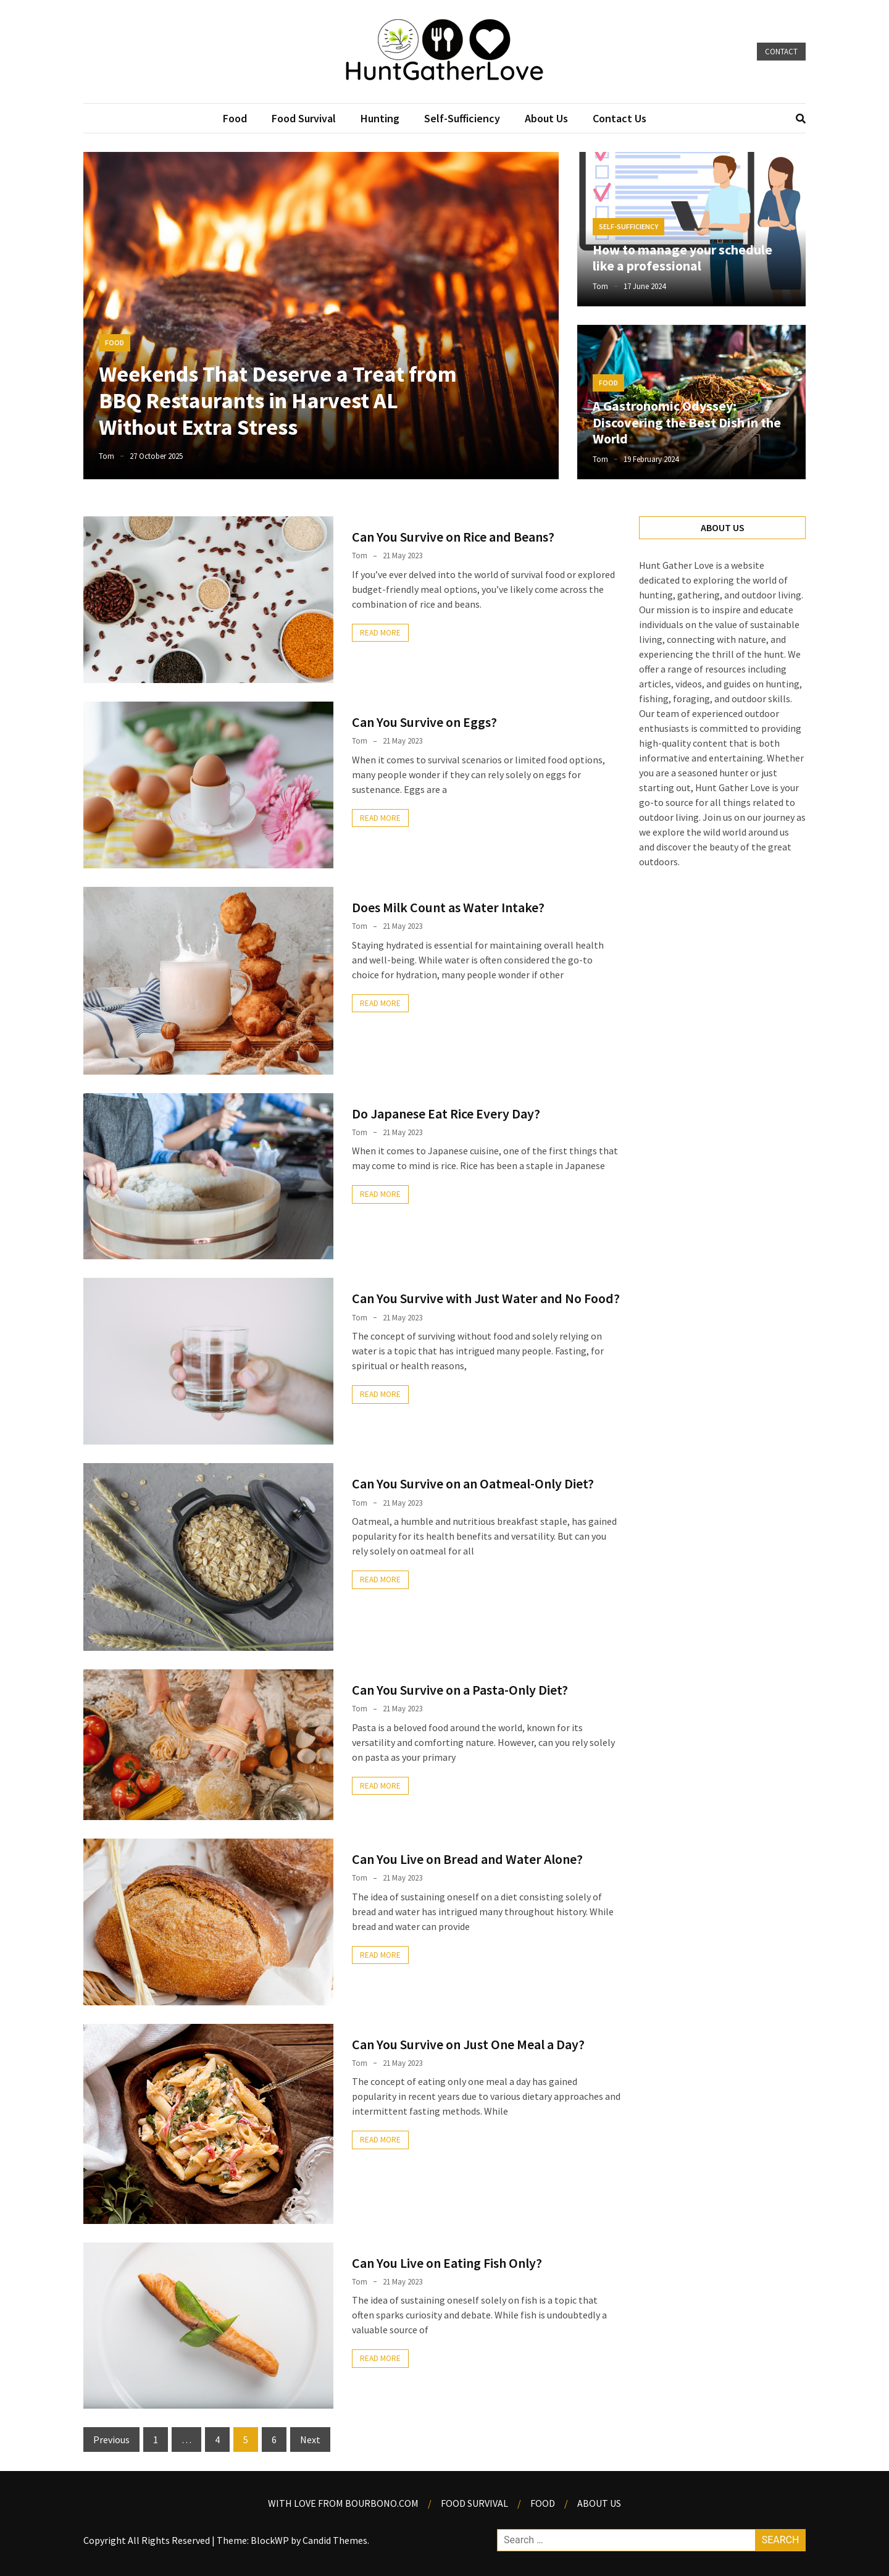 This screenshot has width=889, height=2576. I want to click on A Gastronomic Odyssey: Discovering the Best Dish in the World, so click(687, 422).